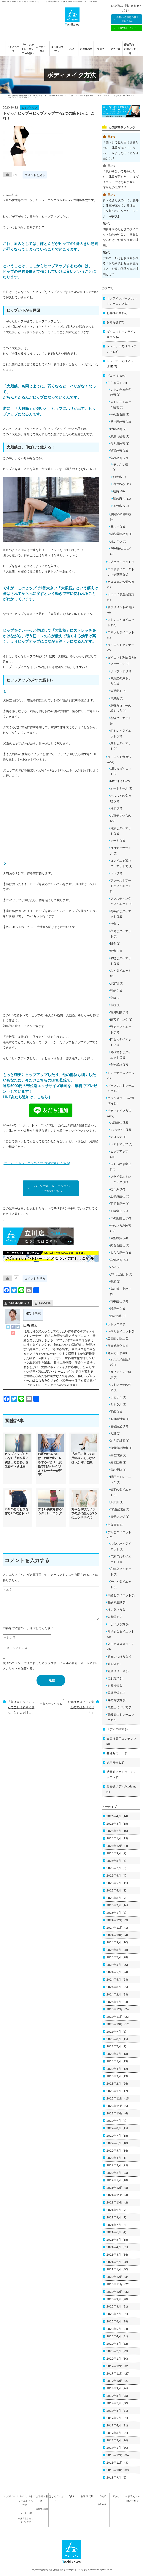 This screenshot has width=143, height=2576. Describe the element at coordinates (115, 2378) in the screenshot. I see `2019年11月` at that location.